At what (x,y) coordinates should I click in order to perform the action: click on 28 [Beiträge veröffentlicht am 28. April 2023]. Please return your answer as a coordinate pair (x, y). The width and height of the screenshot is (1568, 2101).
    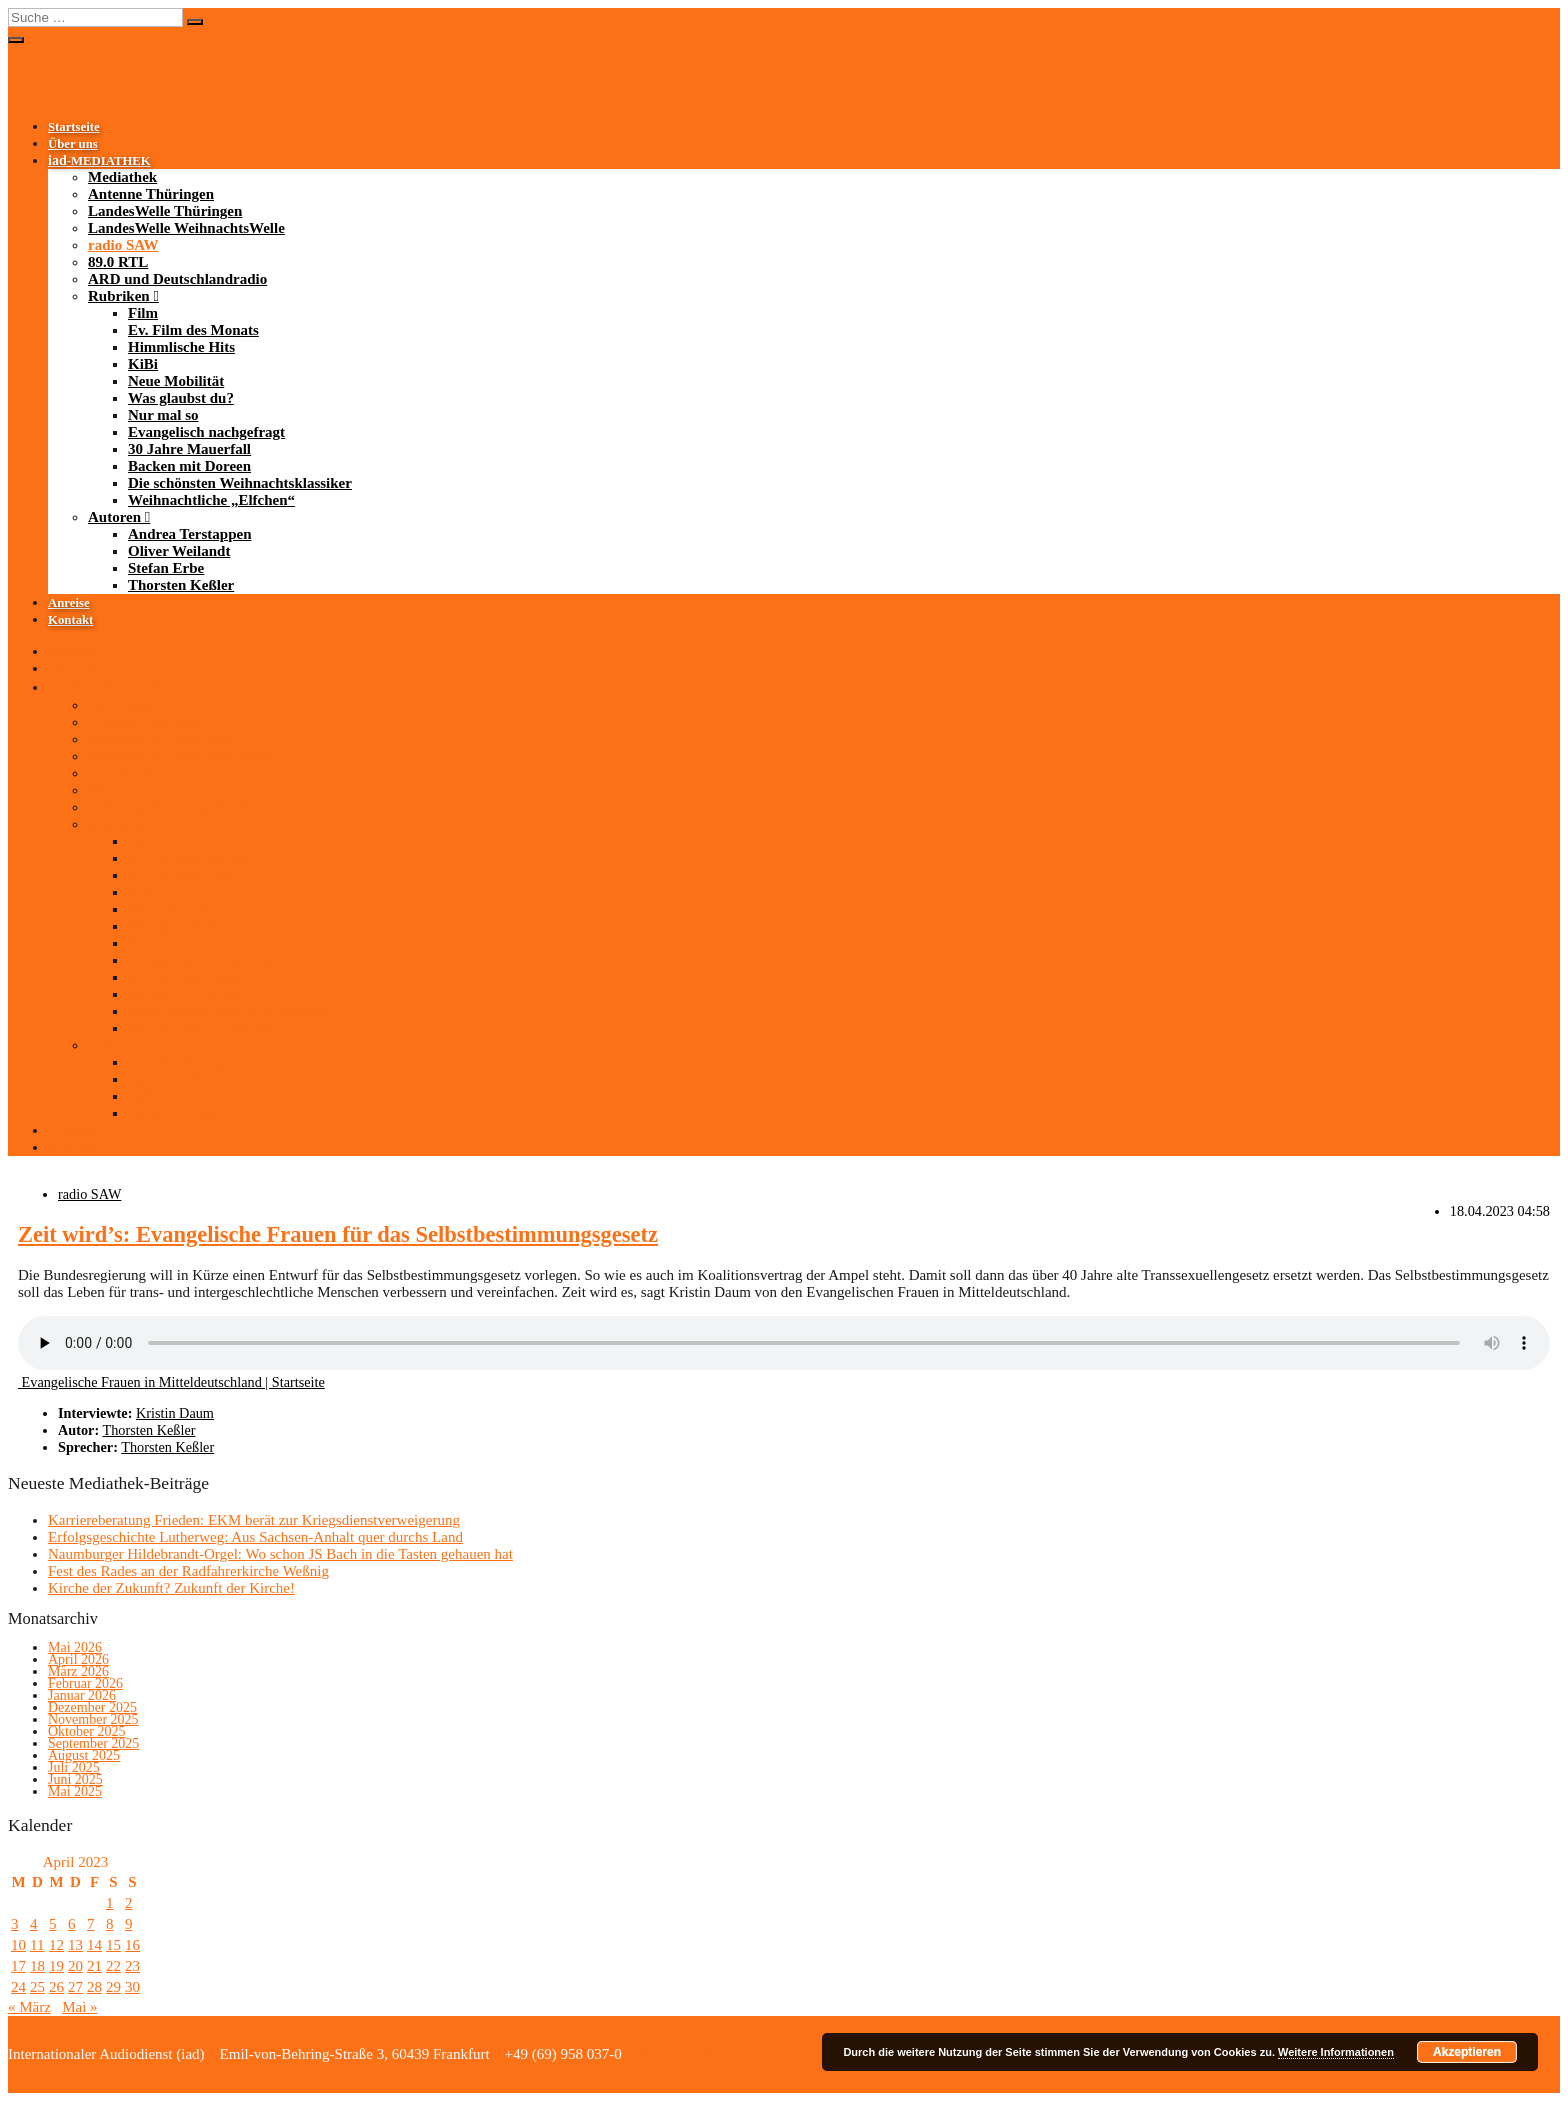
    Looking at the image, I should click on (94, 1987).